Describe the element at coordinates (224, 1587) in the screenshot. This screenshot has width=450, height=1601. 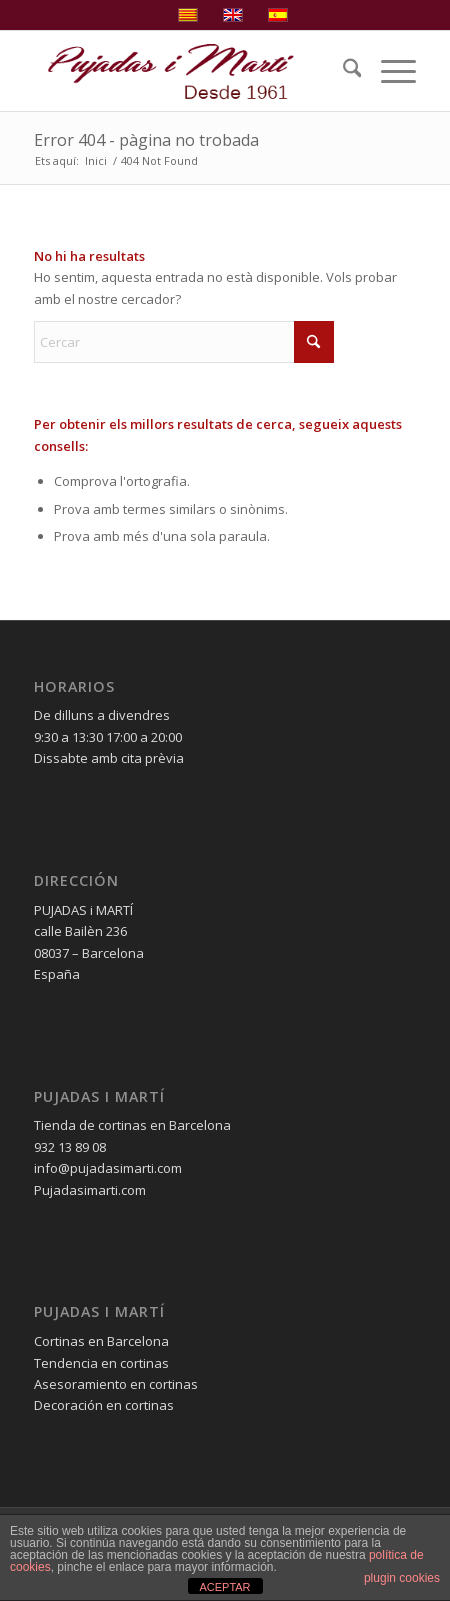
I see `ACEPTAR` at that location.